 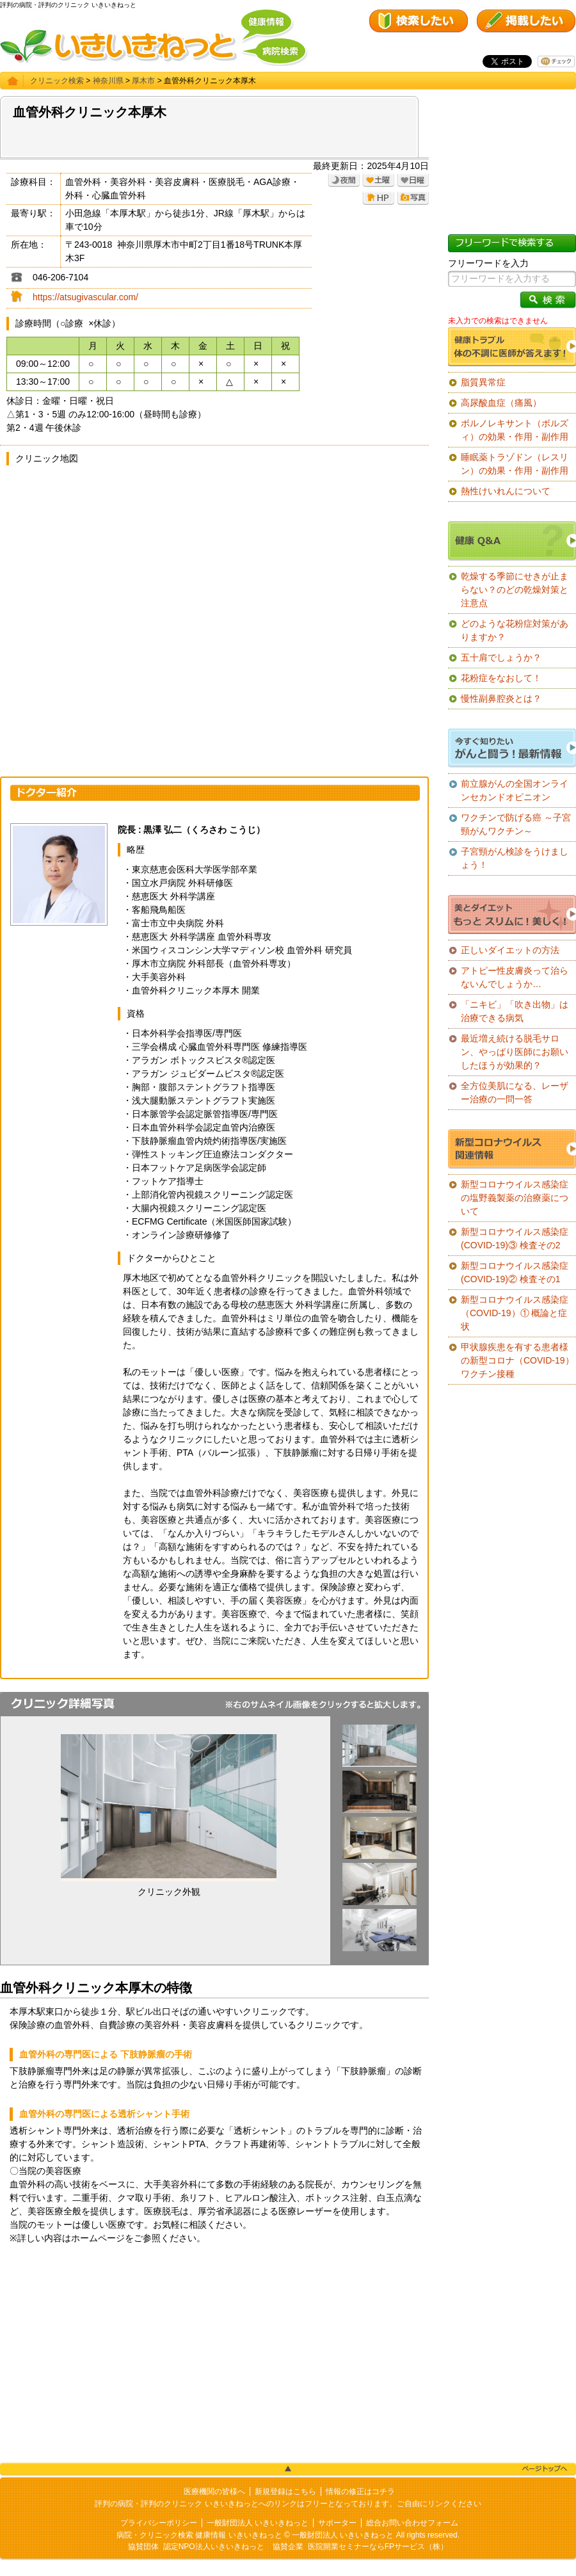 I want to click on 神奈川県, so click(x=108, y=80).